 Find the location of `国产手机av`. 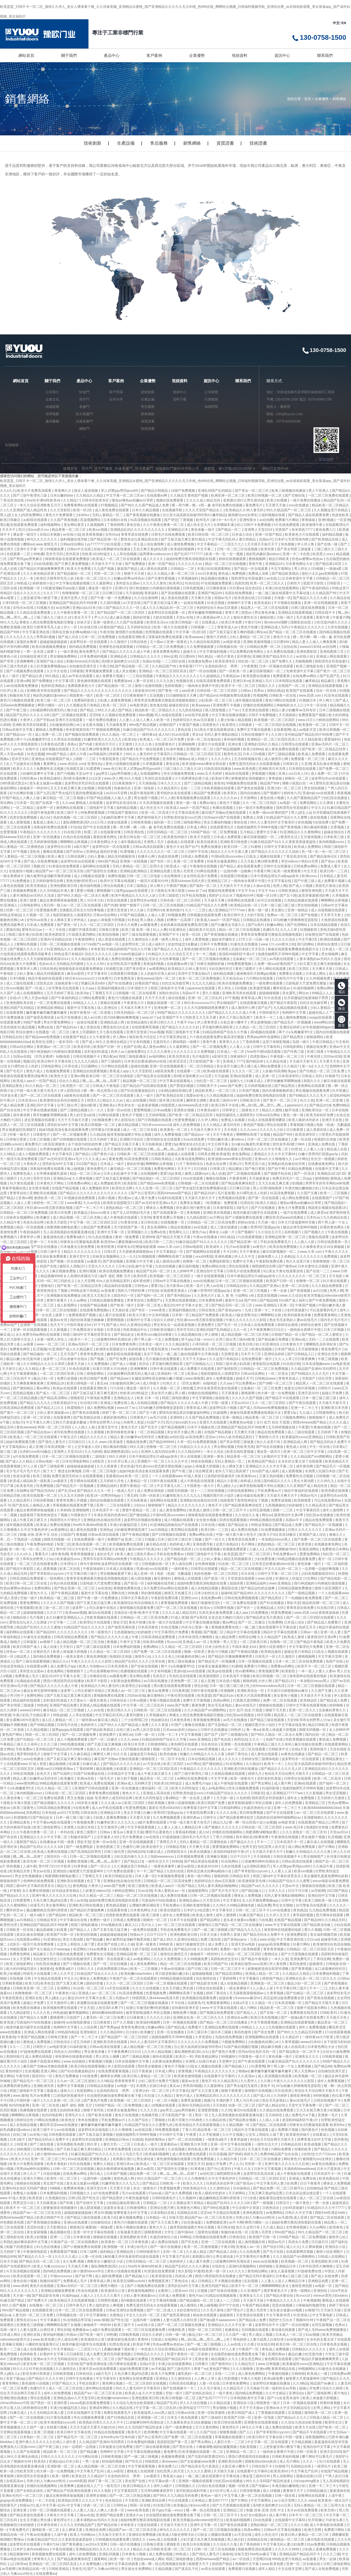

国产手机av is located at coordinates (45, 720).